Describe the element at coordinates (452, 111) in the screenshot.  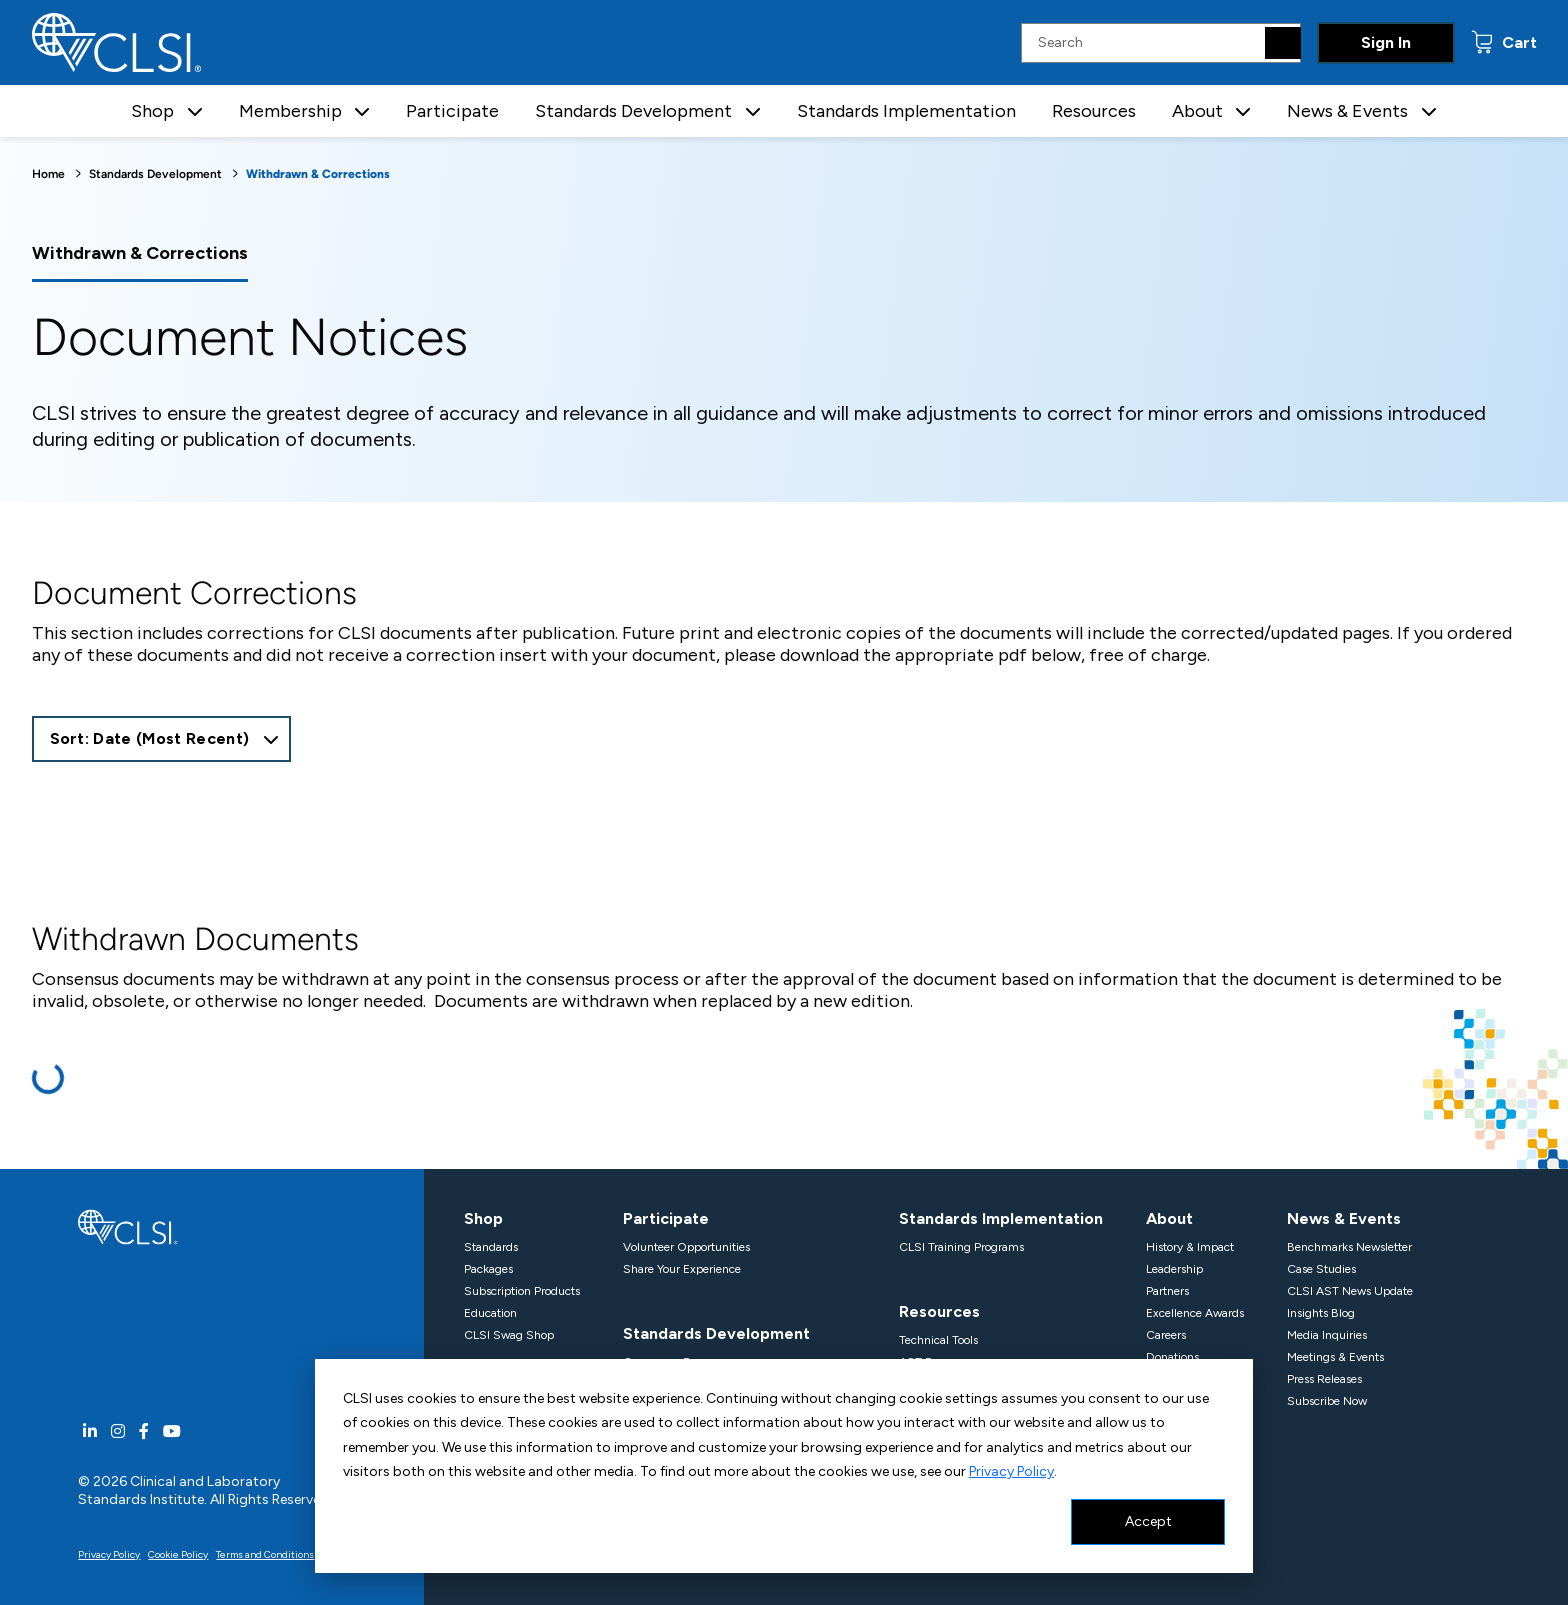
I see `Participate` at that location.